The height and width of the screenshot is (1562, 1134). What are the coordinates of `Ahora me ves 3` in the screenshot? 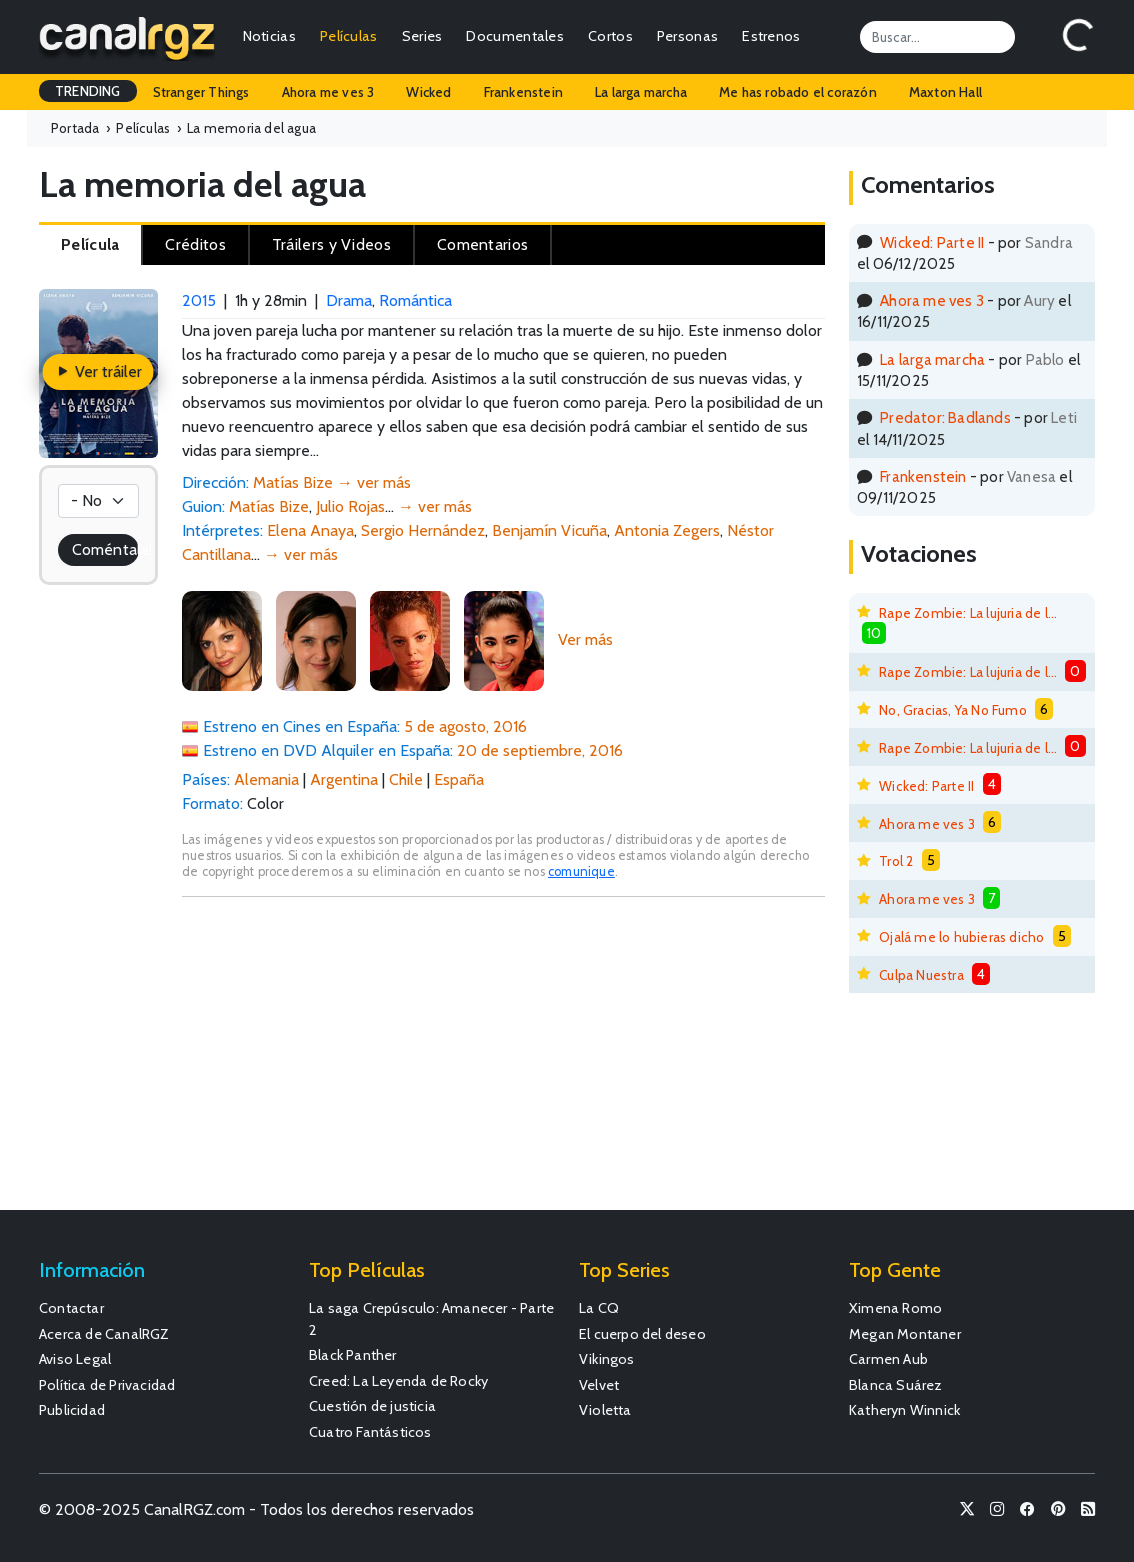 It's located at (328, 92).